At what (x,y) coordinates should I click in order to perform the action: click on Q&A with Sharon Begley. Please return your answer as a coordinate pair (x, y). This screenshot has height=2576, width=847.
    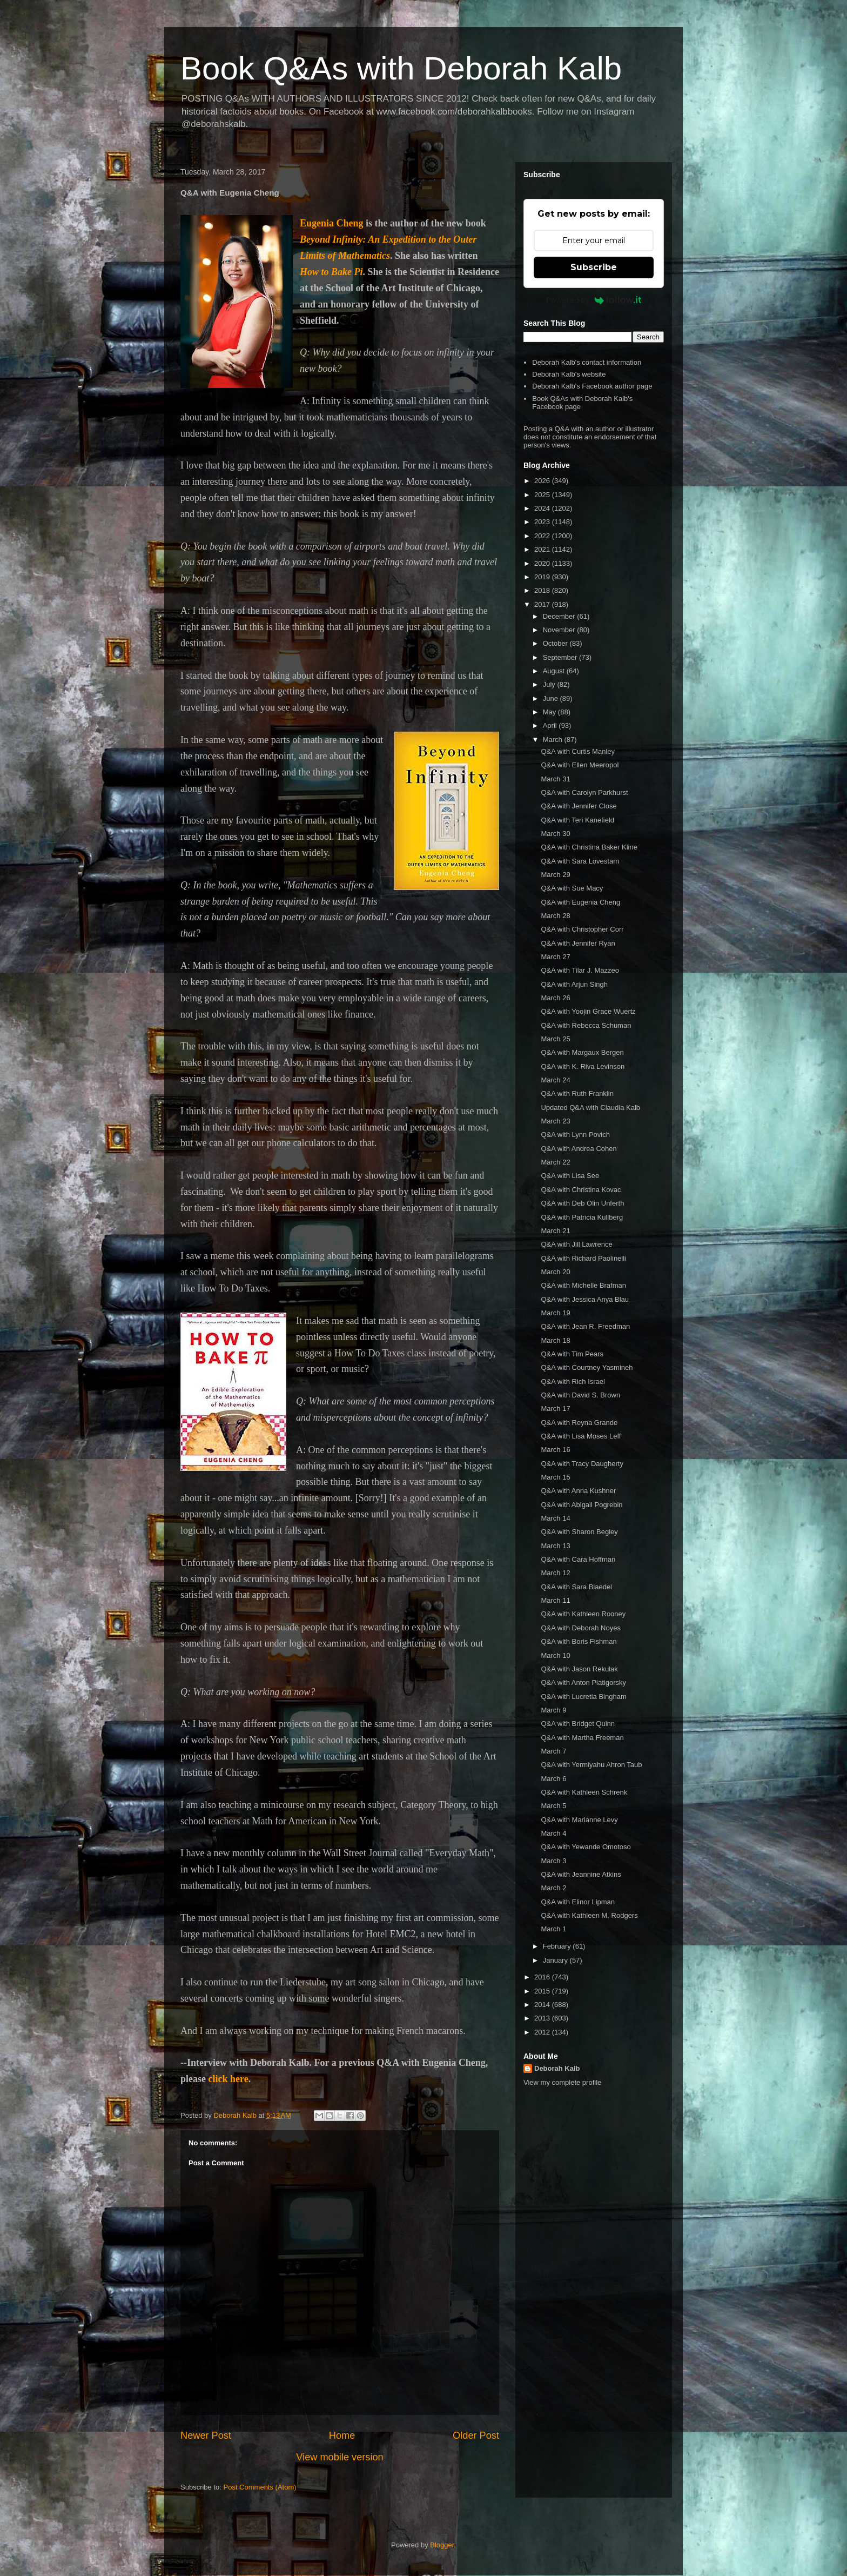
    Looking at the image, I should click on (579, 1532).